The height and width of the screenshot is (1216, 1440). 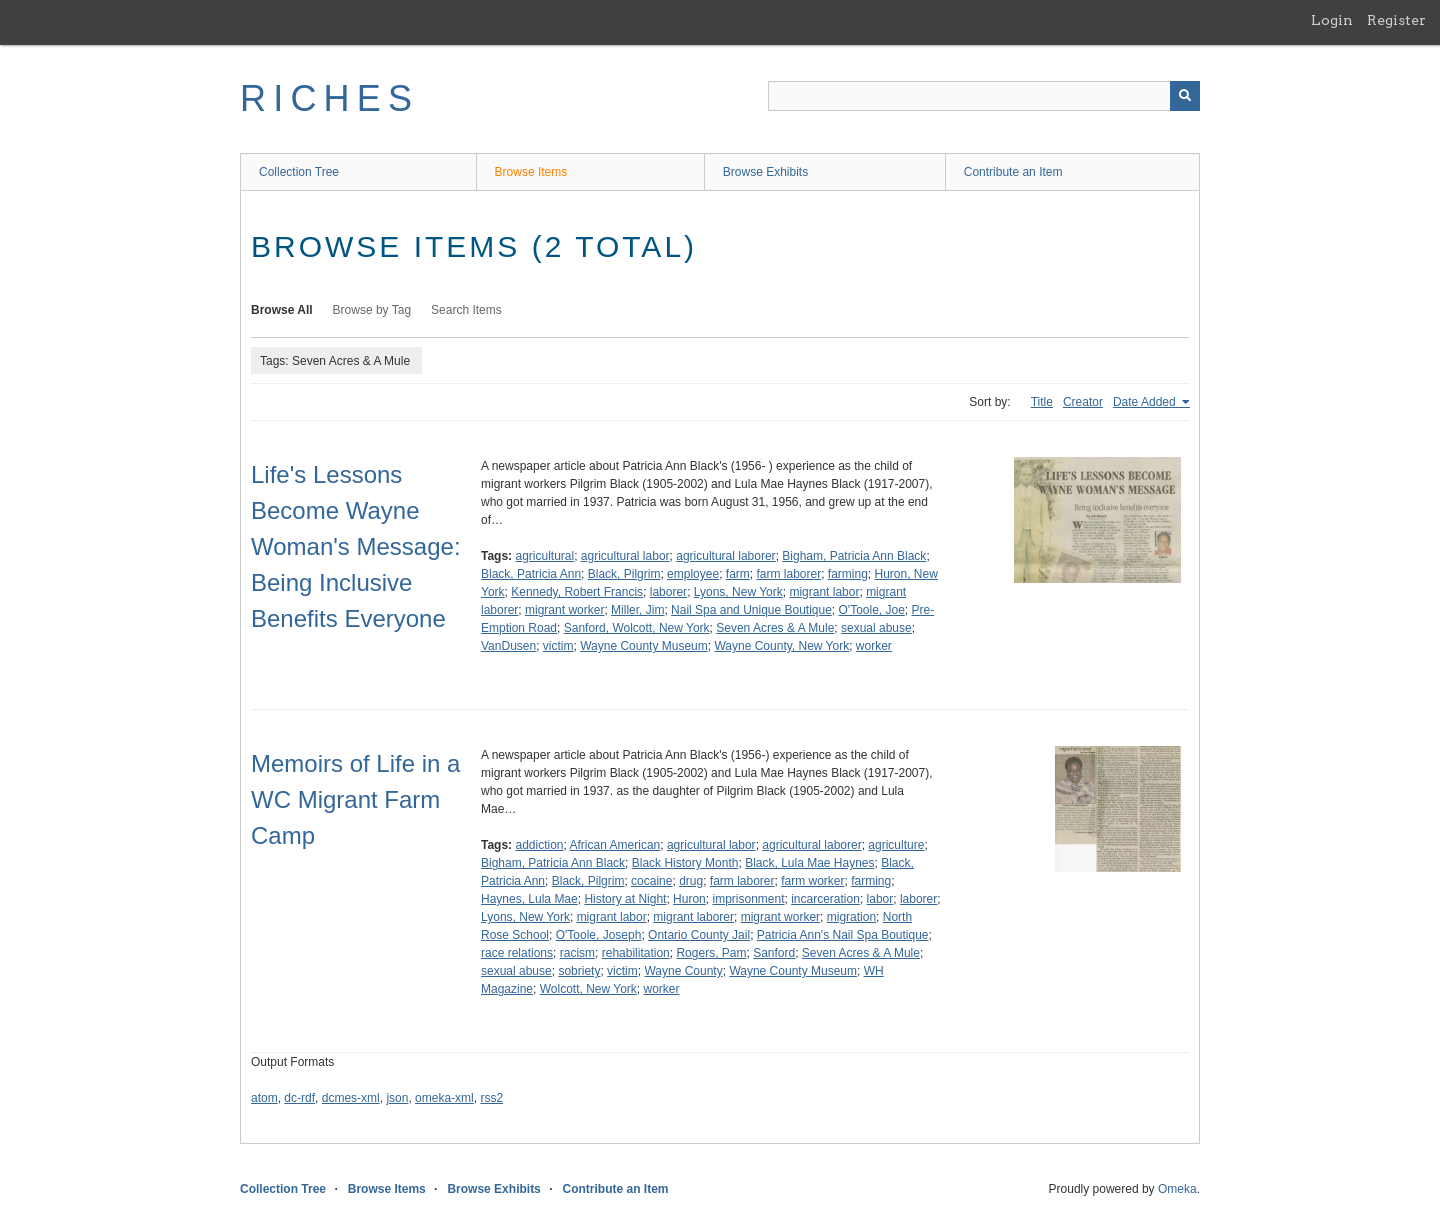 What do you see at coordinates (851, 917) in the screenshot?
I see `migration` at bounding box center [851, 917].